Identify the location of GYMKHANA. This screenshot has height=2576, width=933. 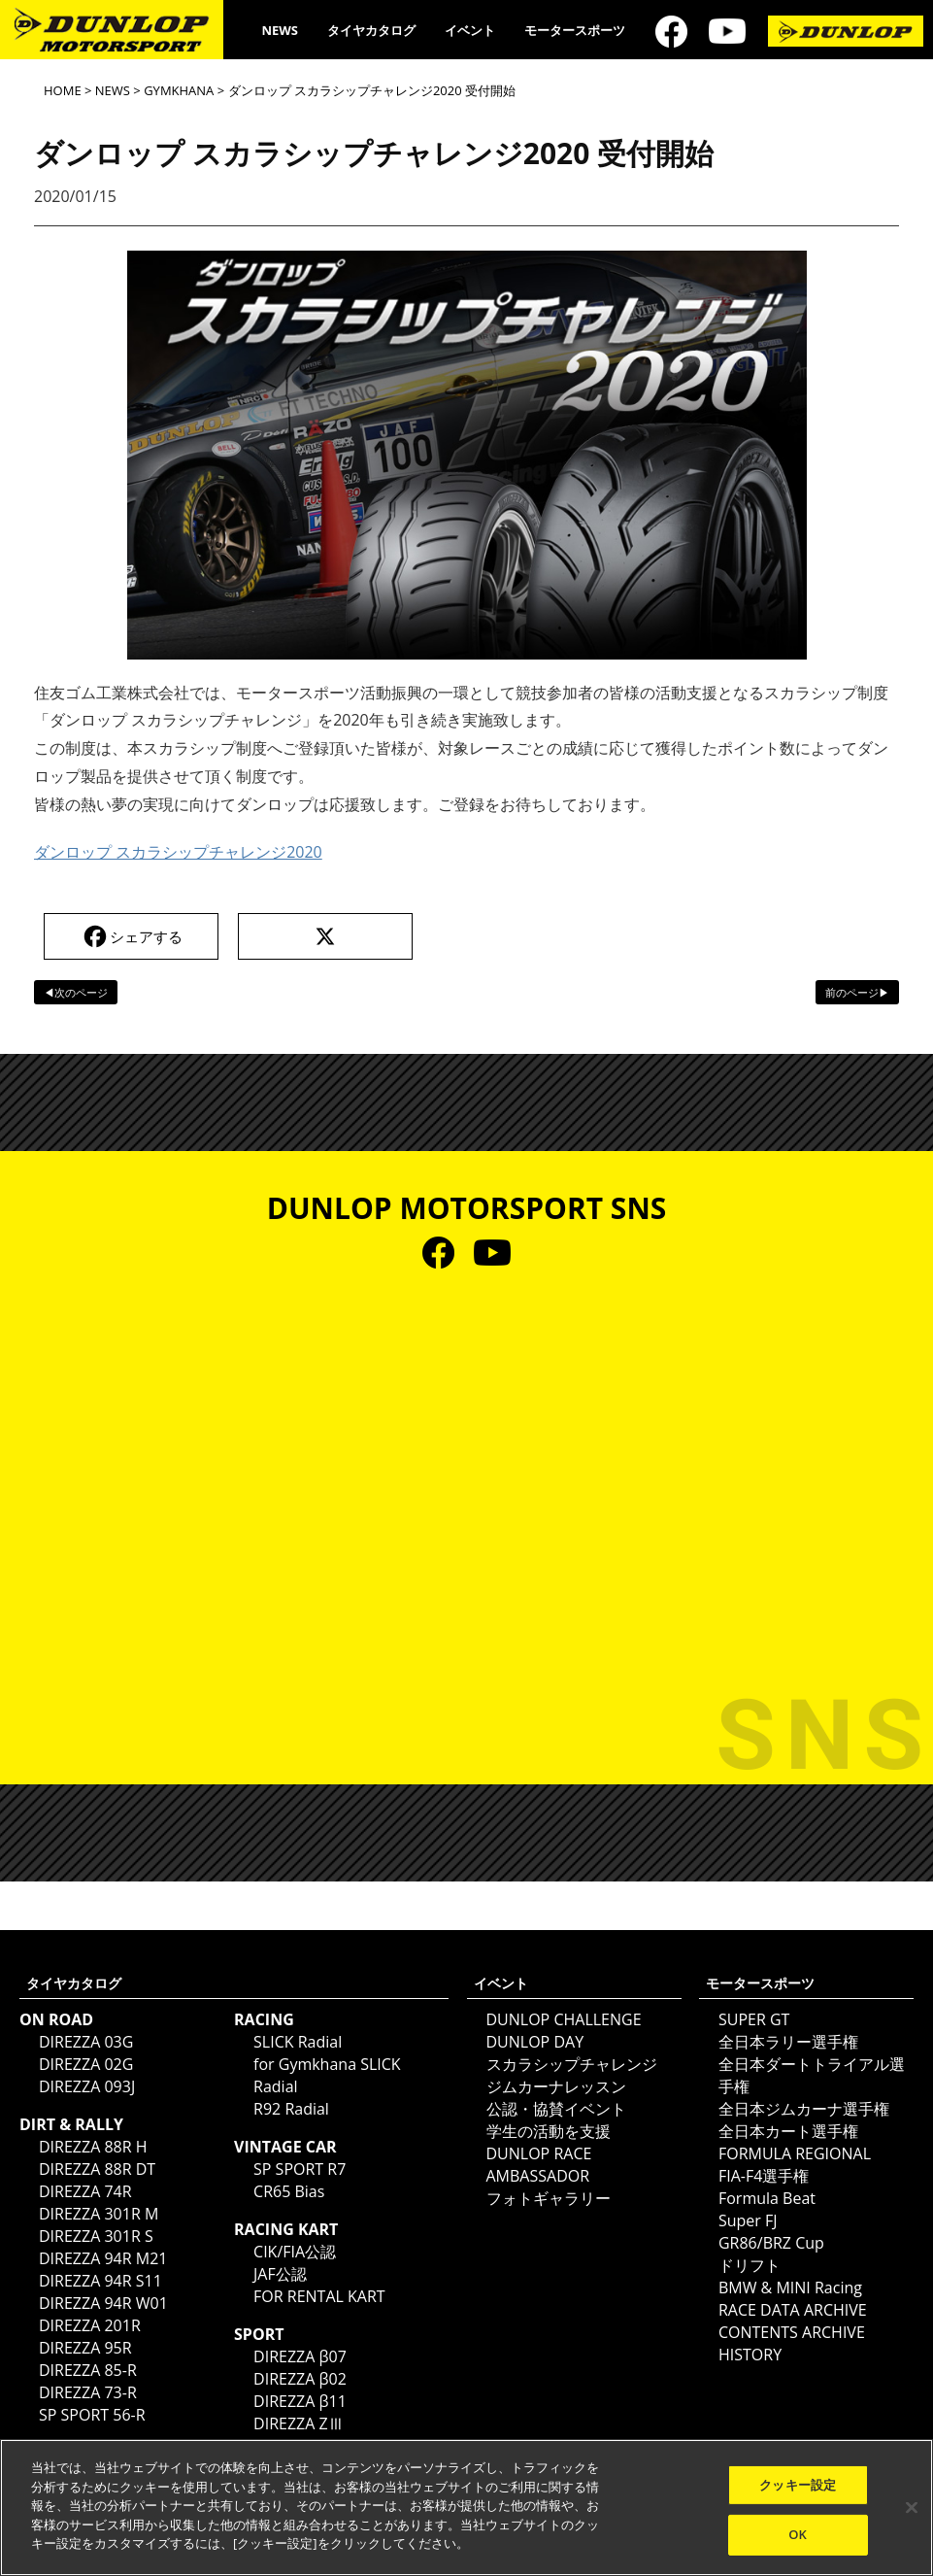
(179, 90).